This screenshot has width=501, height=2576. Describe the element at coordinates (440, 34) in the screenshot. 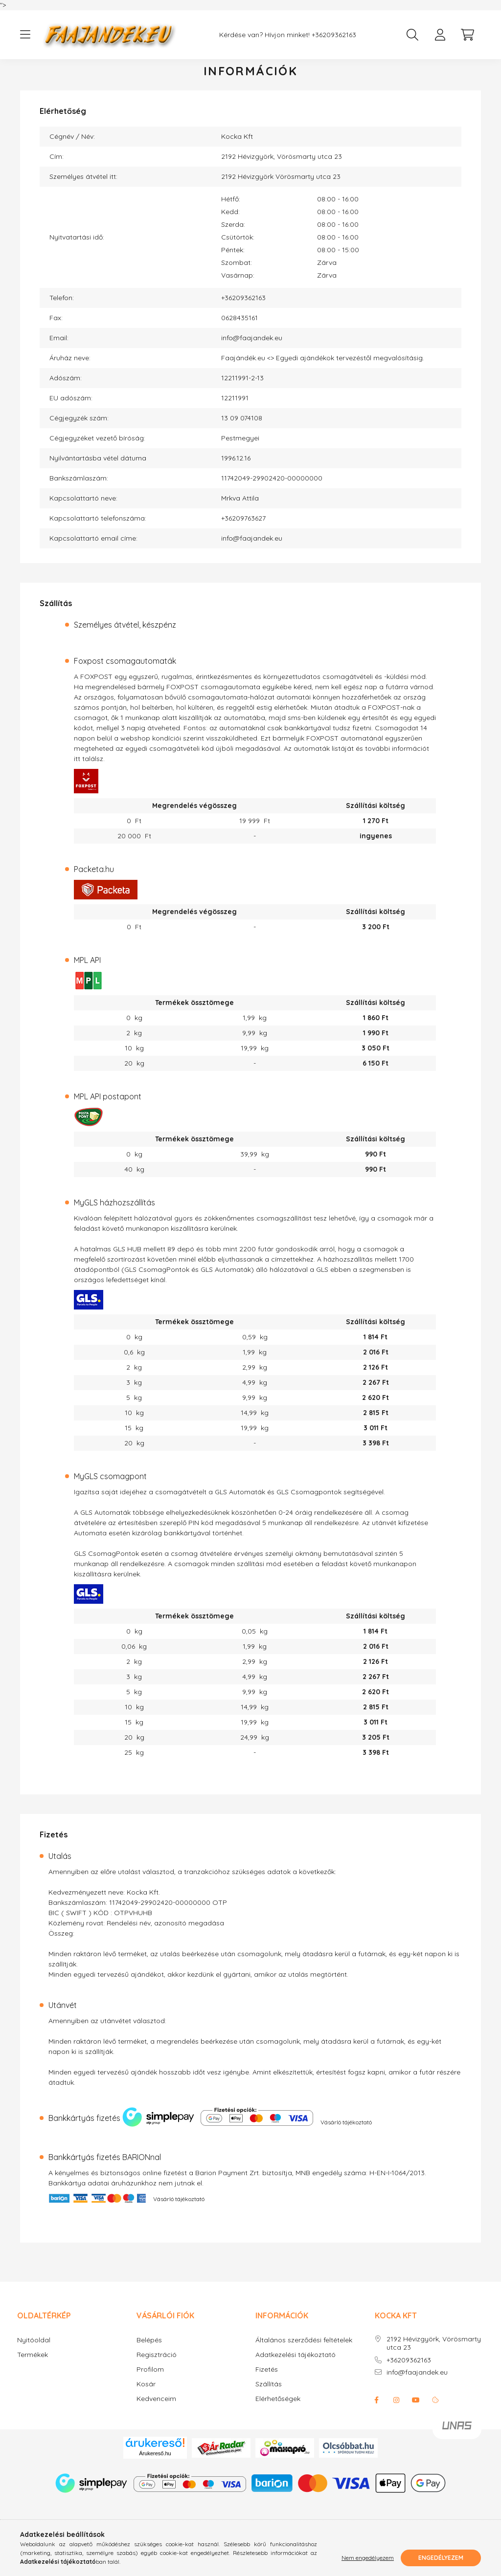

I see `[profile button]` at that location.